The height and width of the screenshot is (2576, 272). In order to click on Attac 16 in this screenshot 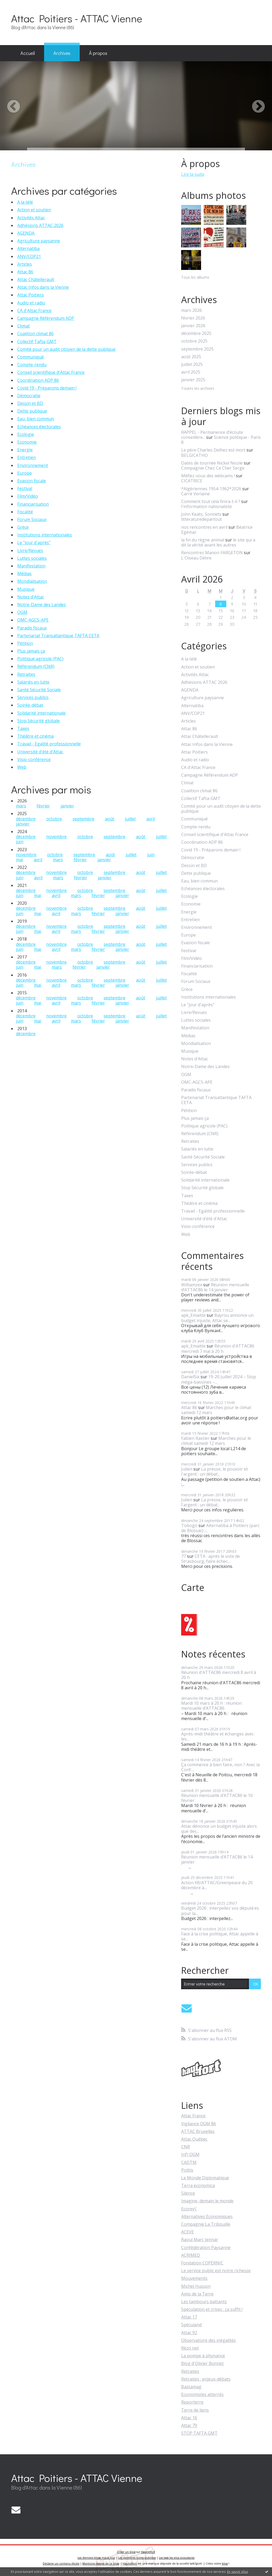, I will do `click(189, 2418)`.